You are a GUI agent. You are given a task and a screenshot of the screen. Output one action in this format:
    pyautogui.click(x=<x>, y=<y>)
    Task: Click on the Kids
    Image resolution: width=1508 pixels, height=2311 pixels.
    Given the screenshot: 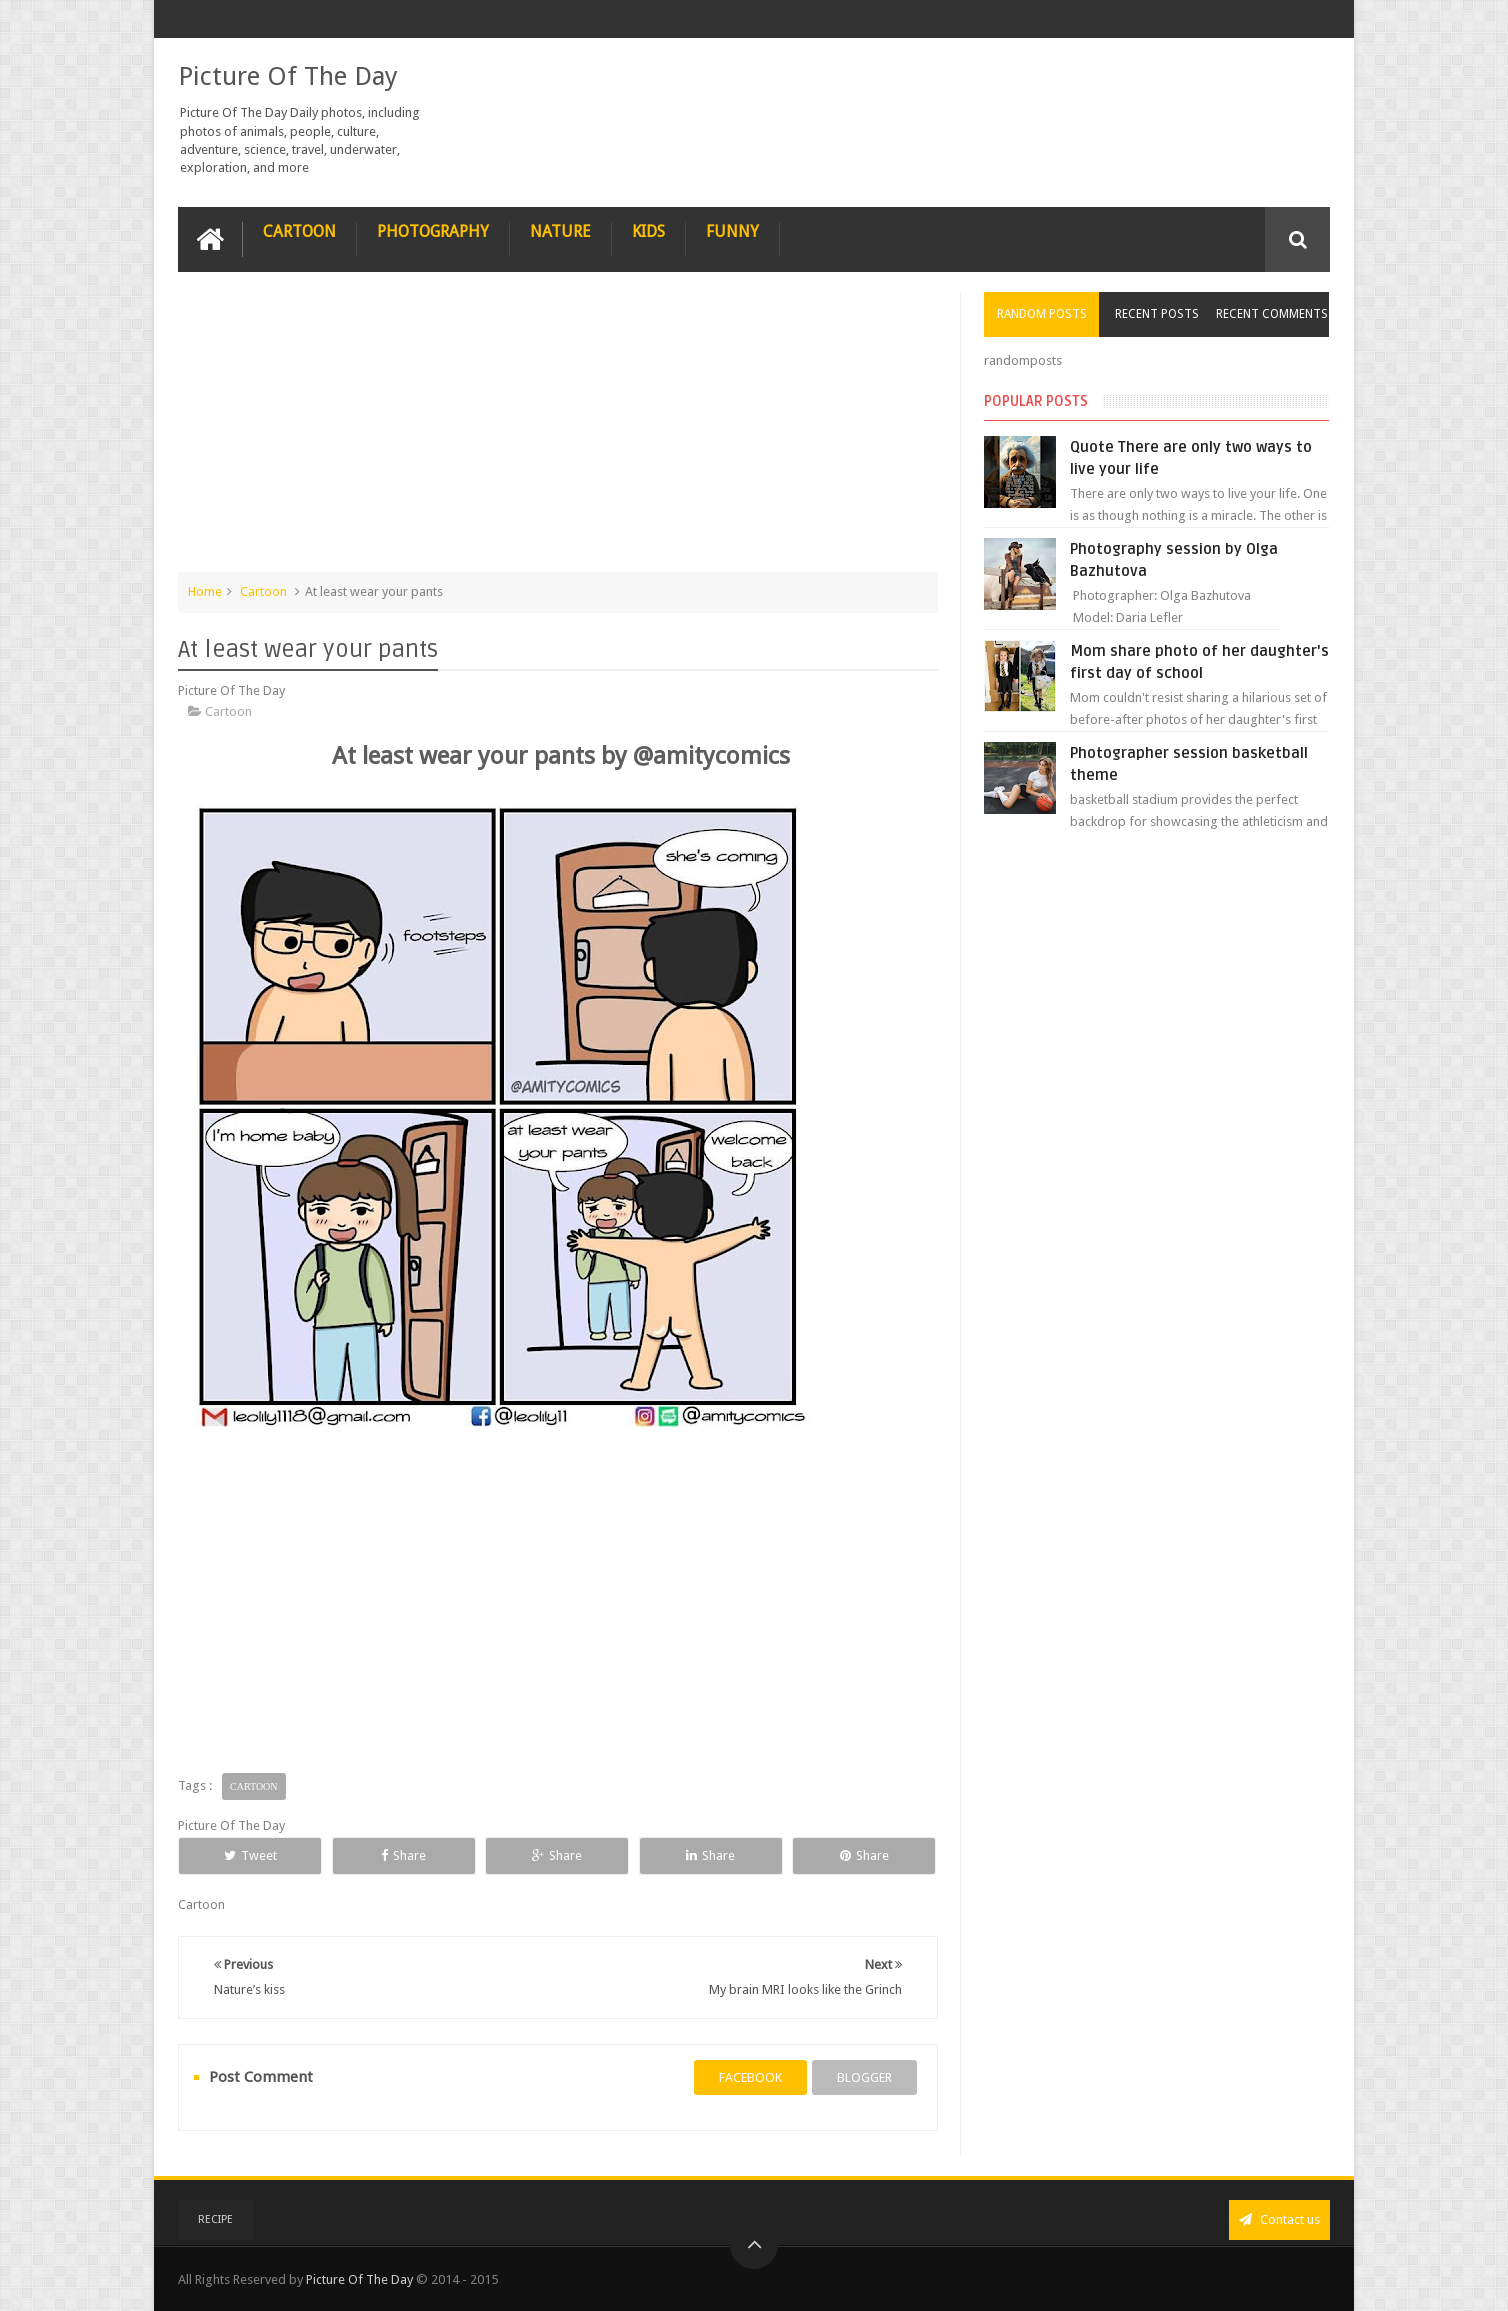 What is the action you would take?
    pyautogui.click(x=648, y=231)
    